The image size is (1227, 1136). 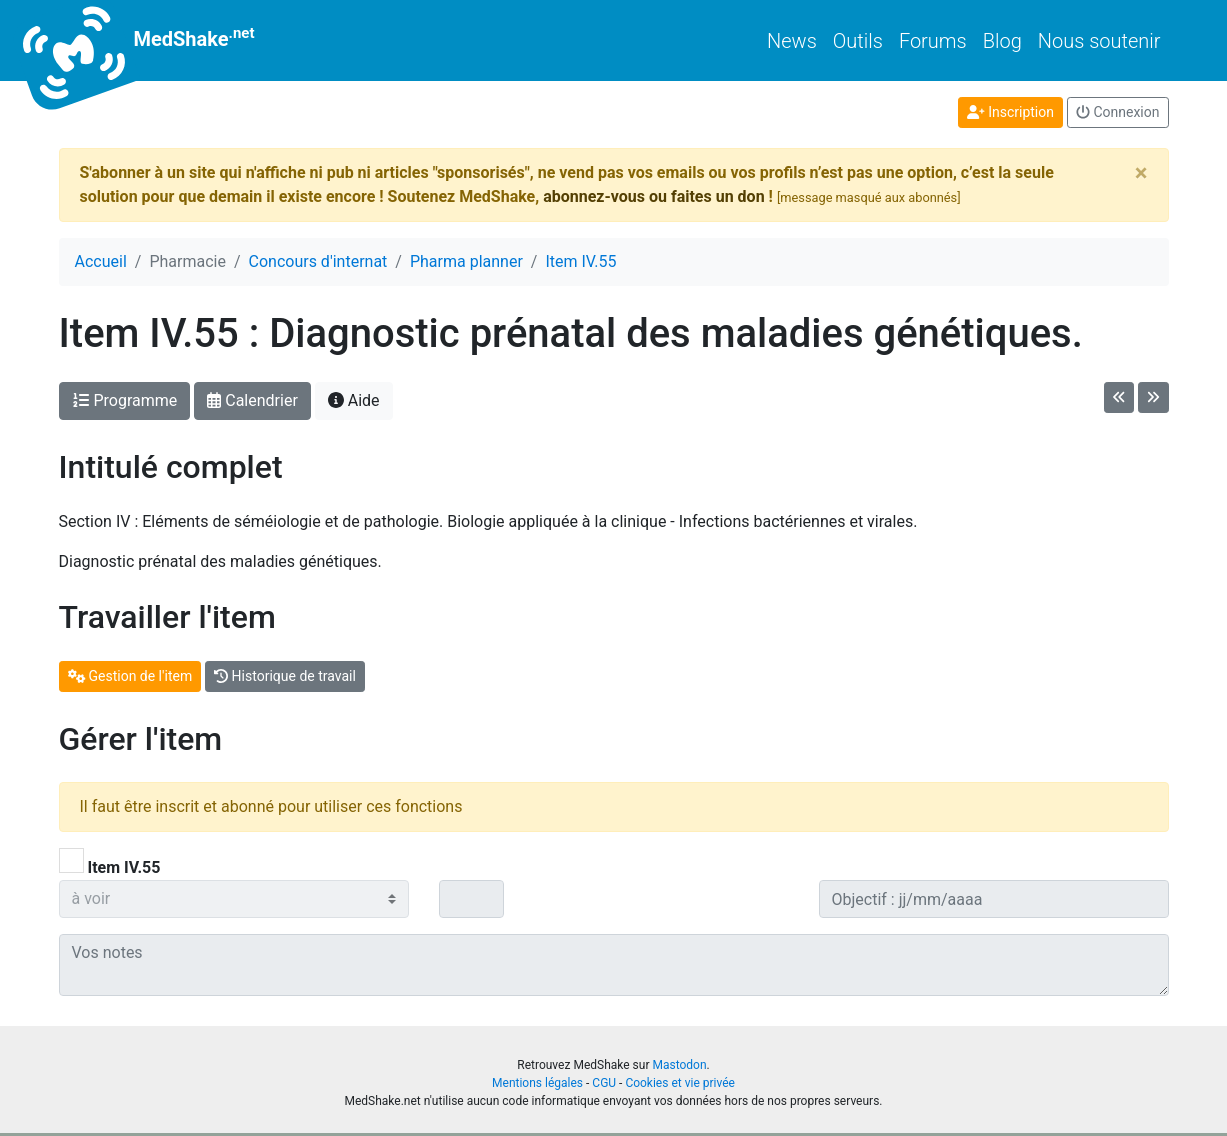 What do you see at coordinates (354, 400) in the screenshot?
I see `Aide` at bounding box center [354, 400].